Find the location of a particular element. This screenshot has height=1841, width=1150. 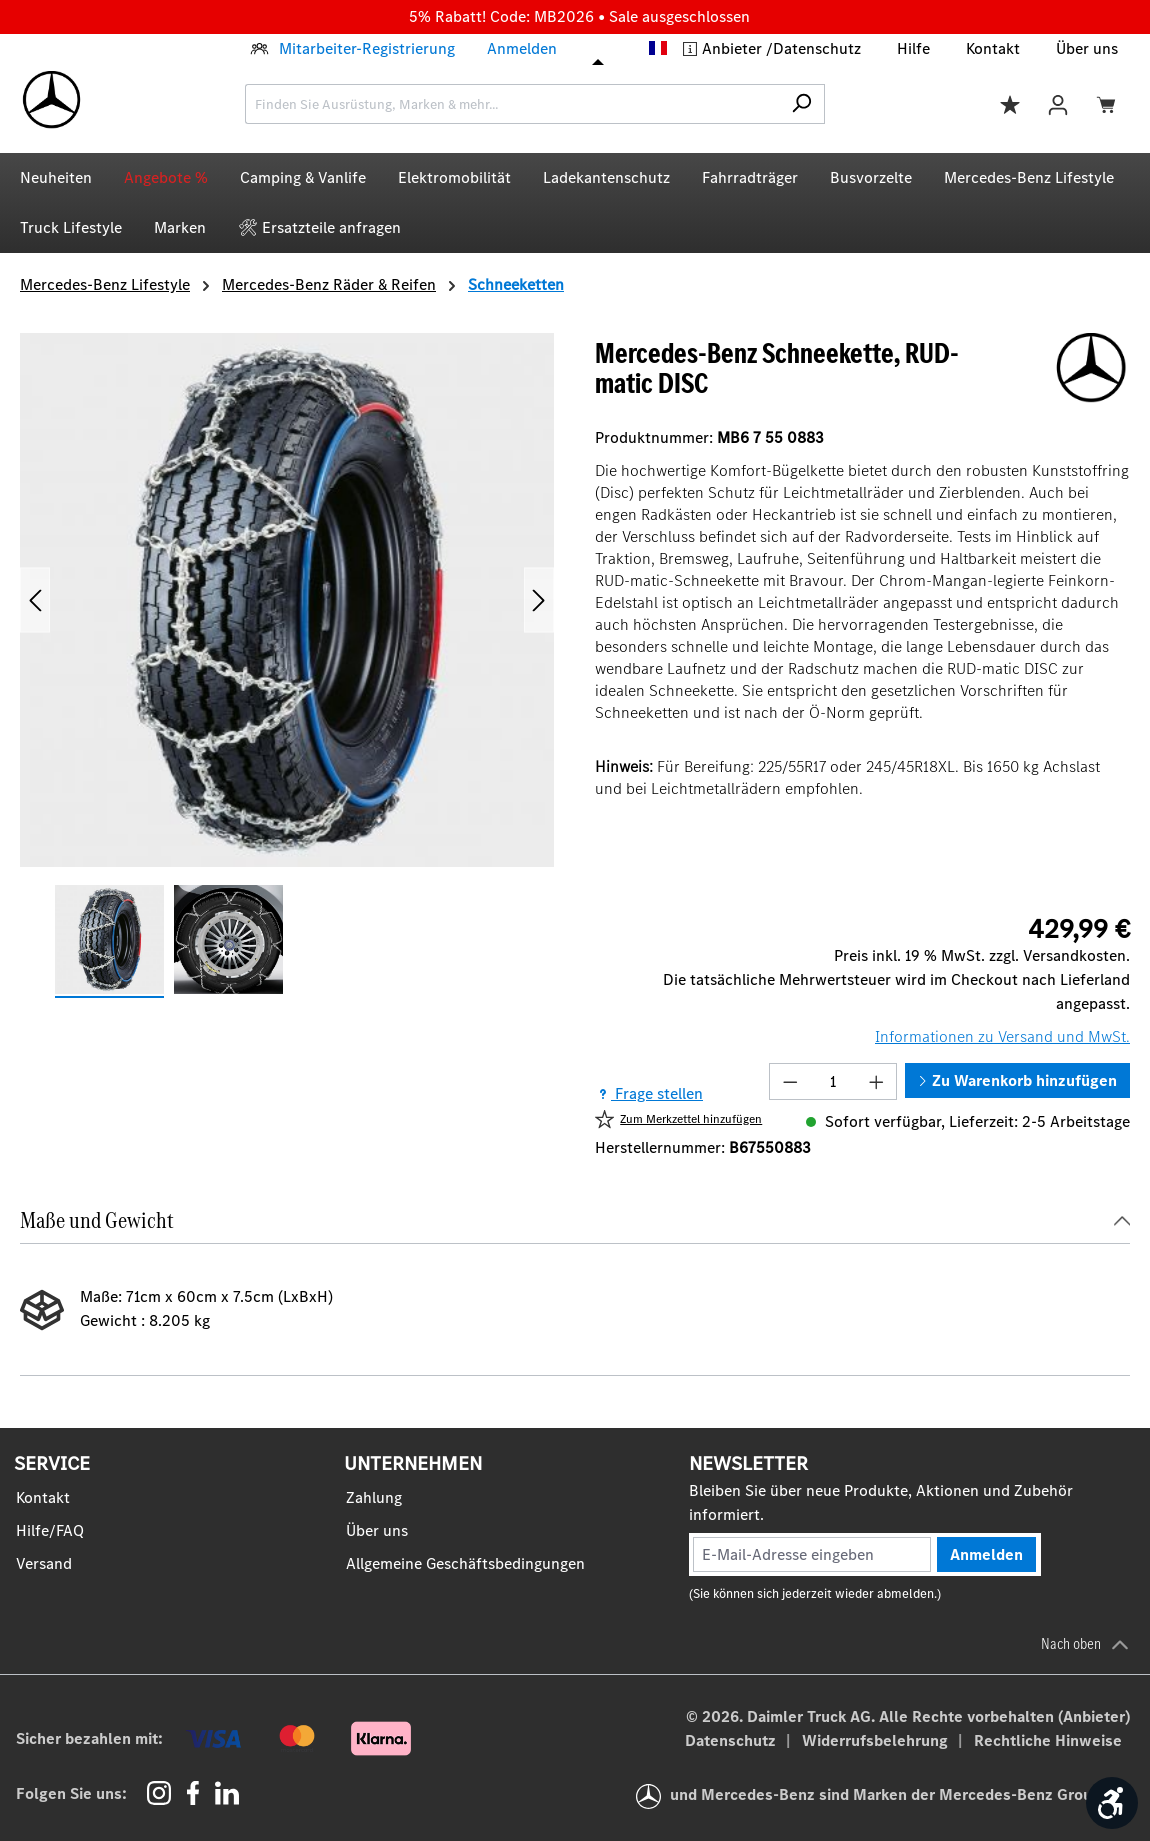

[Anzahl] is located at coordinates (833, 1081).